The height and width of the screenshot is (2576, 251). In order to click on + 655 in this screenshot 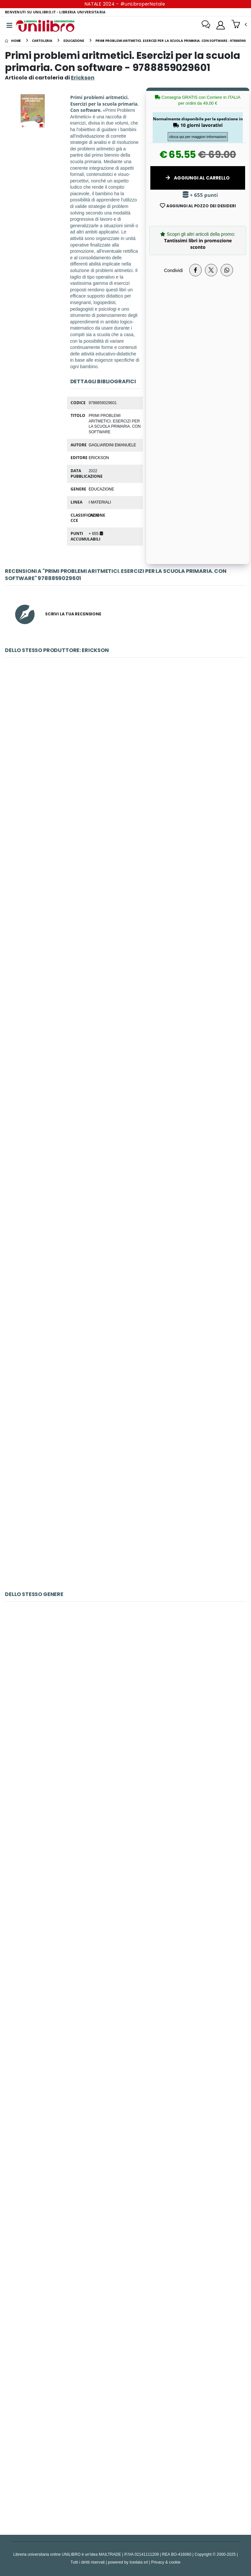, I will do `click(96, 533)`.